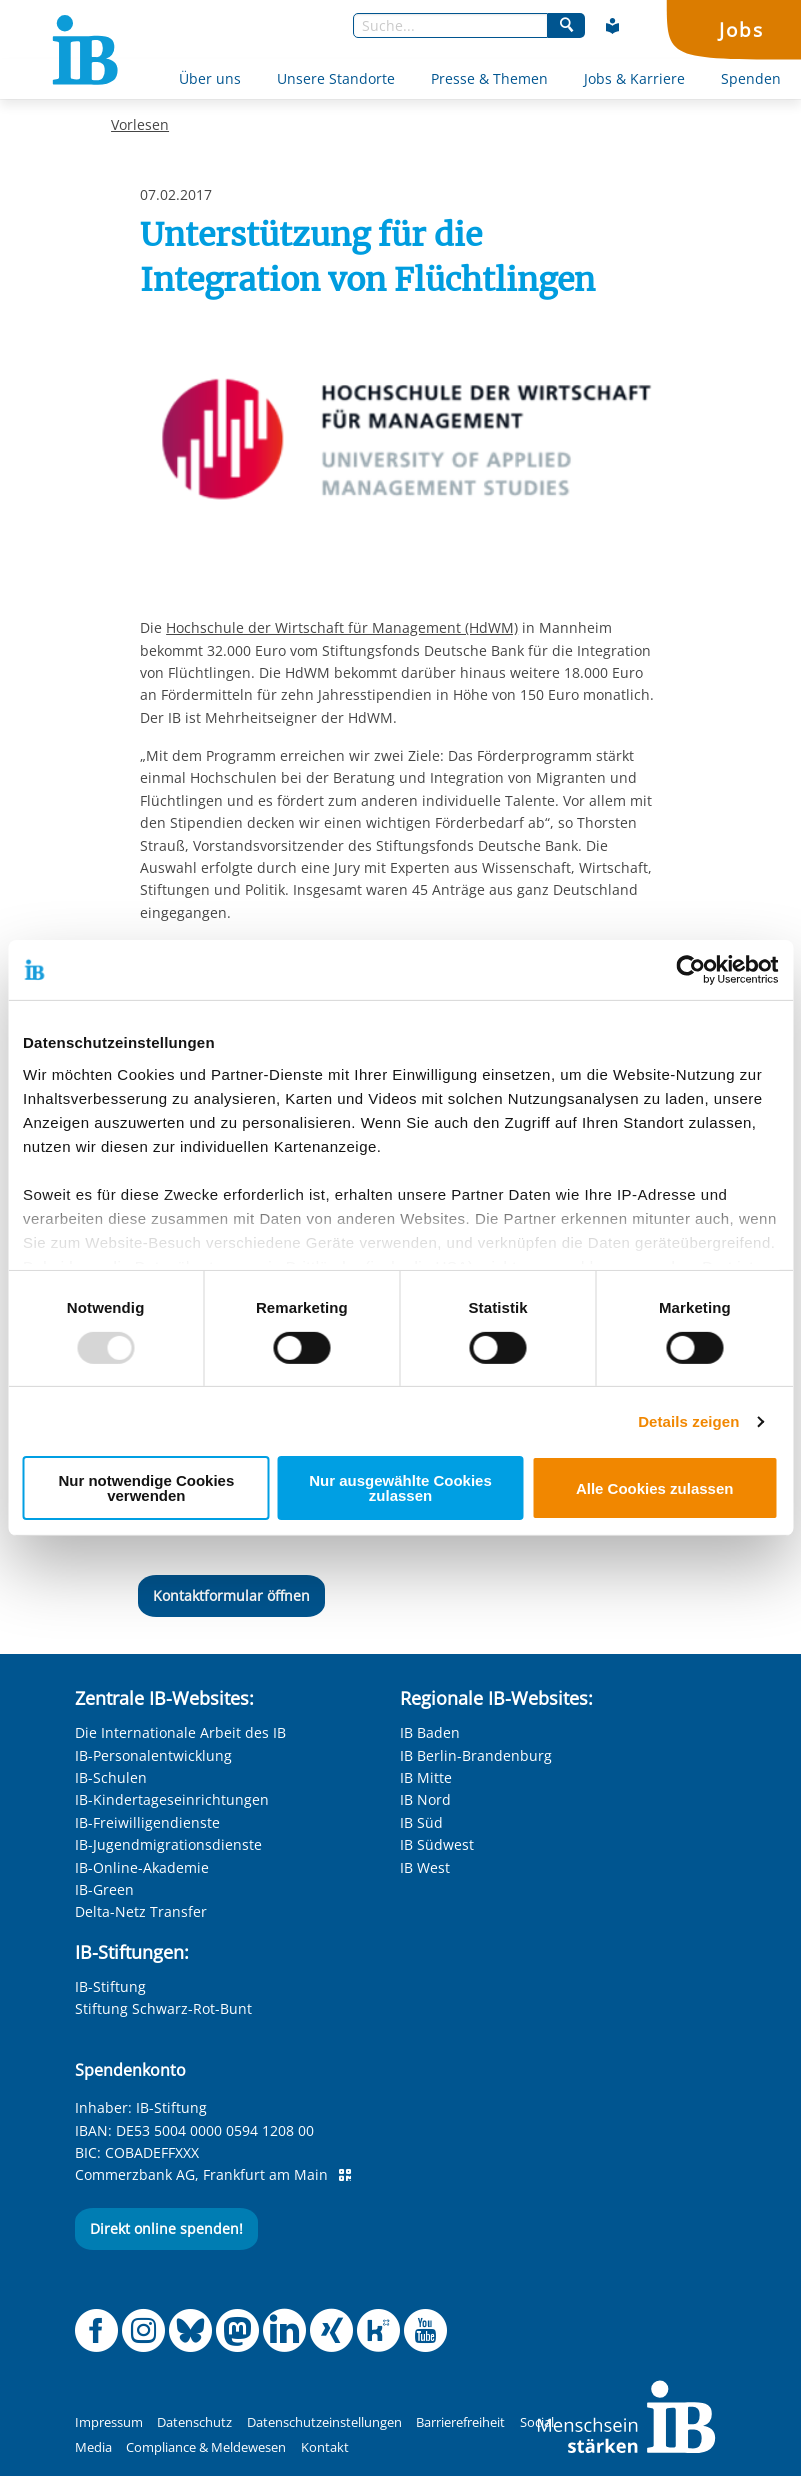 The width and height of the screenshot is (801, 2476). I want to click on IB West, so click(425, 1867).